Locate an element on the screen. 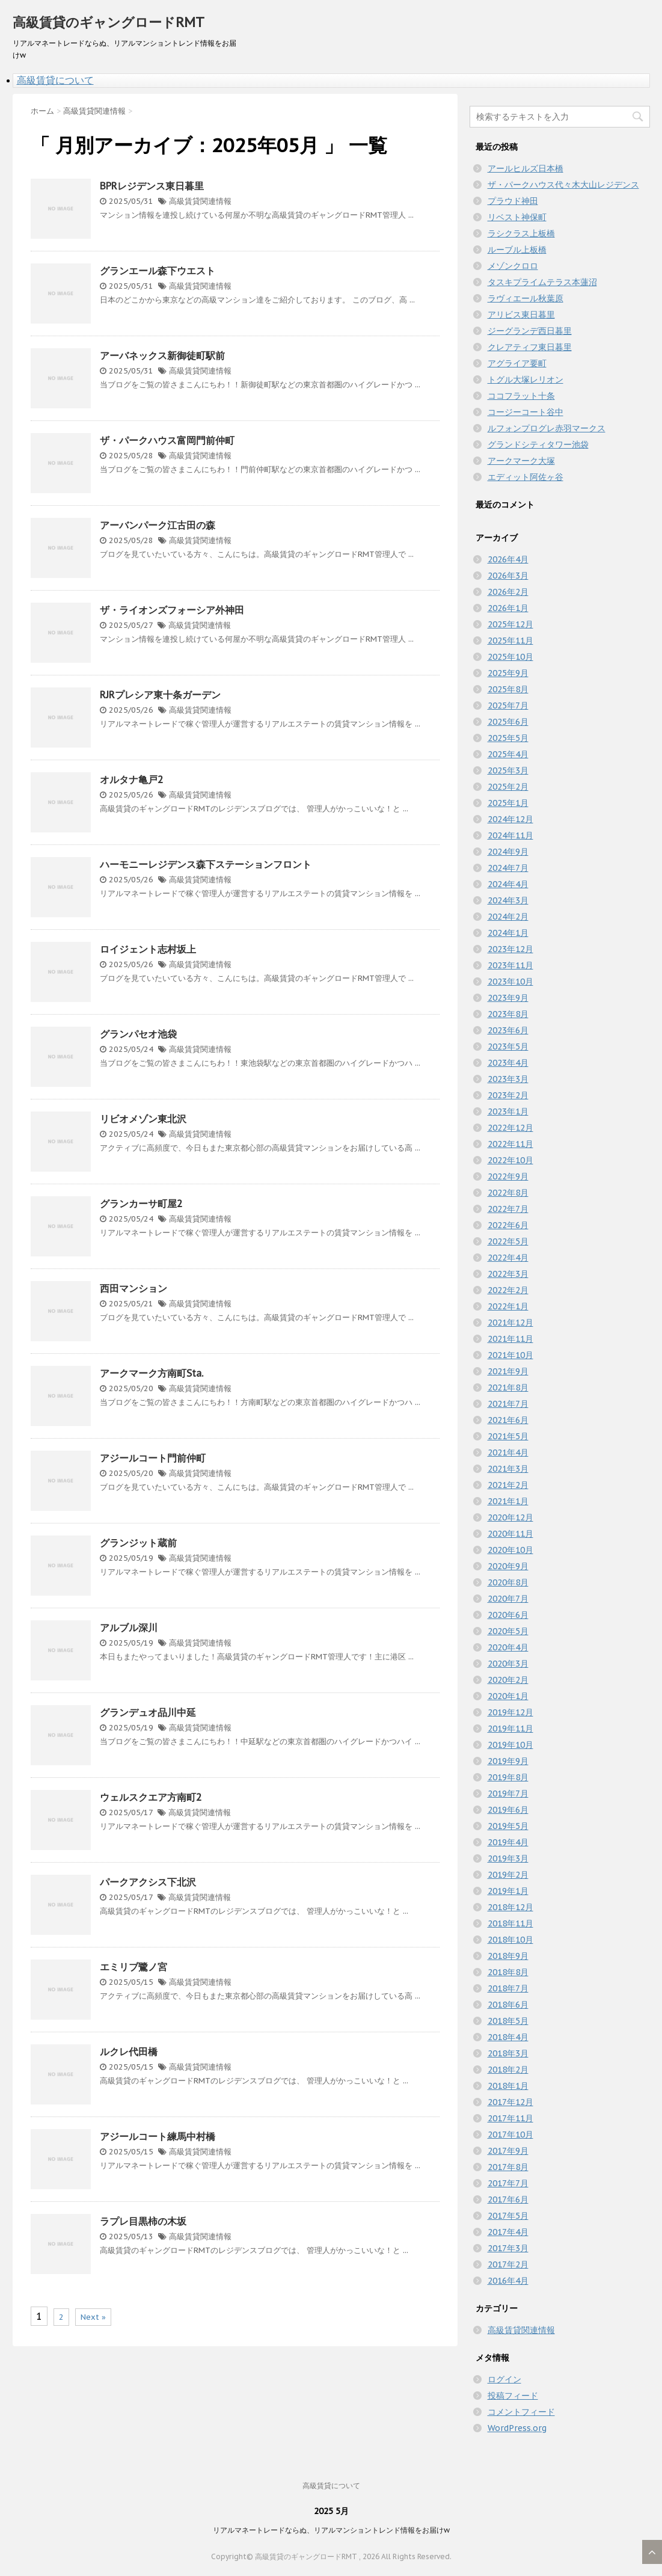  2025年8月 is located at coordinates (508, 689).